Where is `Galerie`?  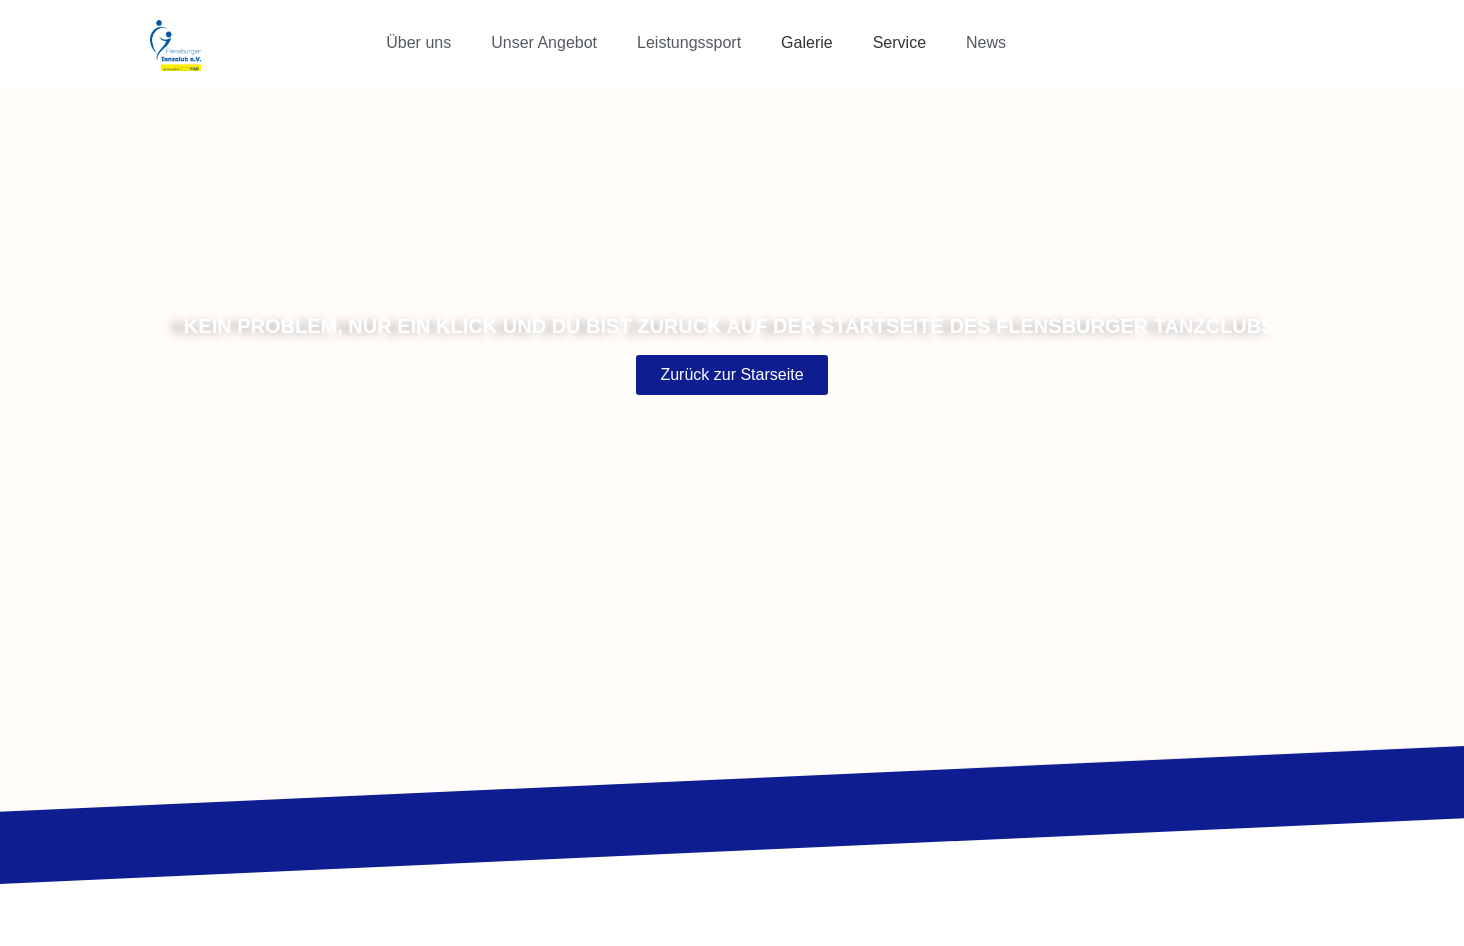 Galerie is located at coordinates (807, 42).